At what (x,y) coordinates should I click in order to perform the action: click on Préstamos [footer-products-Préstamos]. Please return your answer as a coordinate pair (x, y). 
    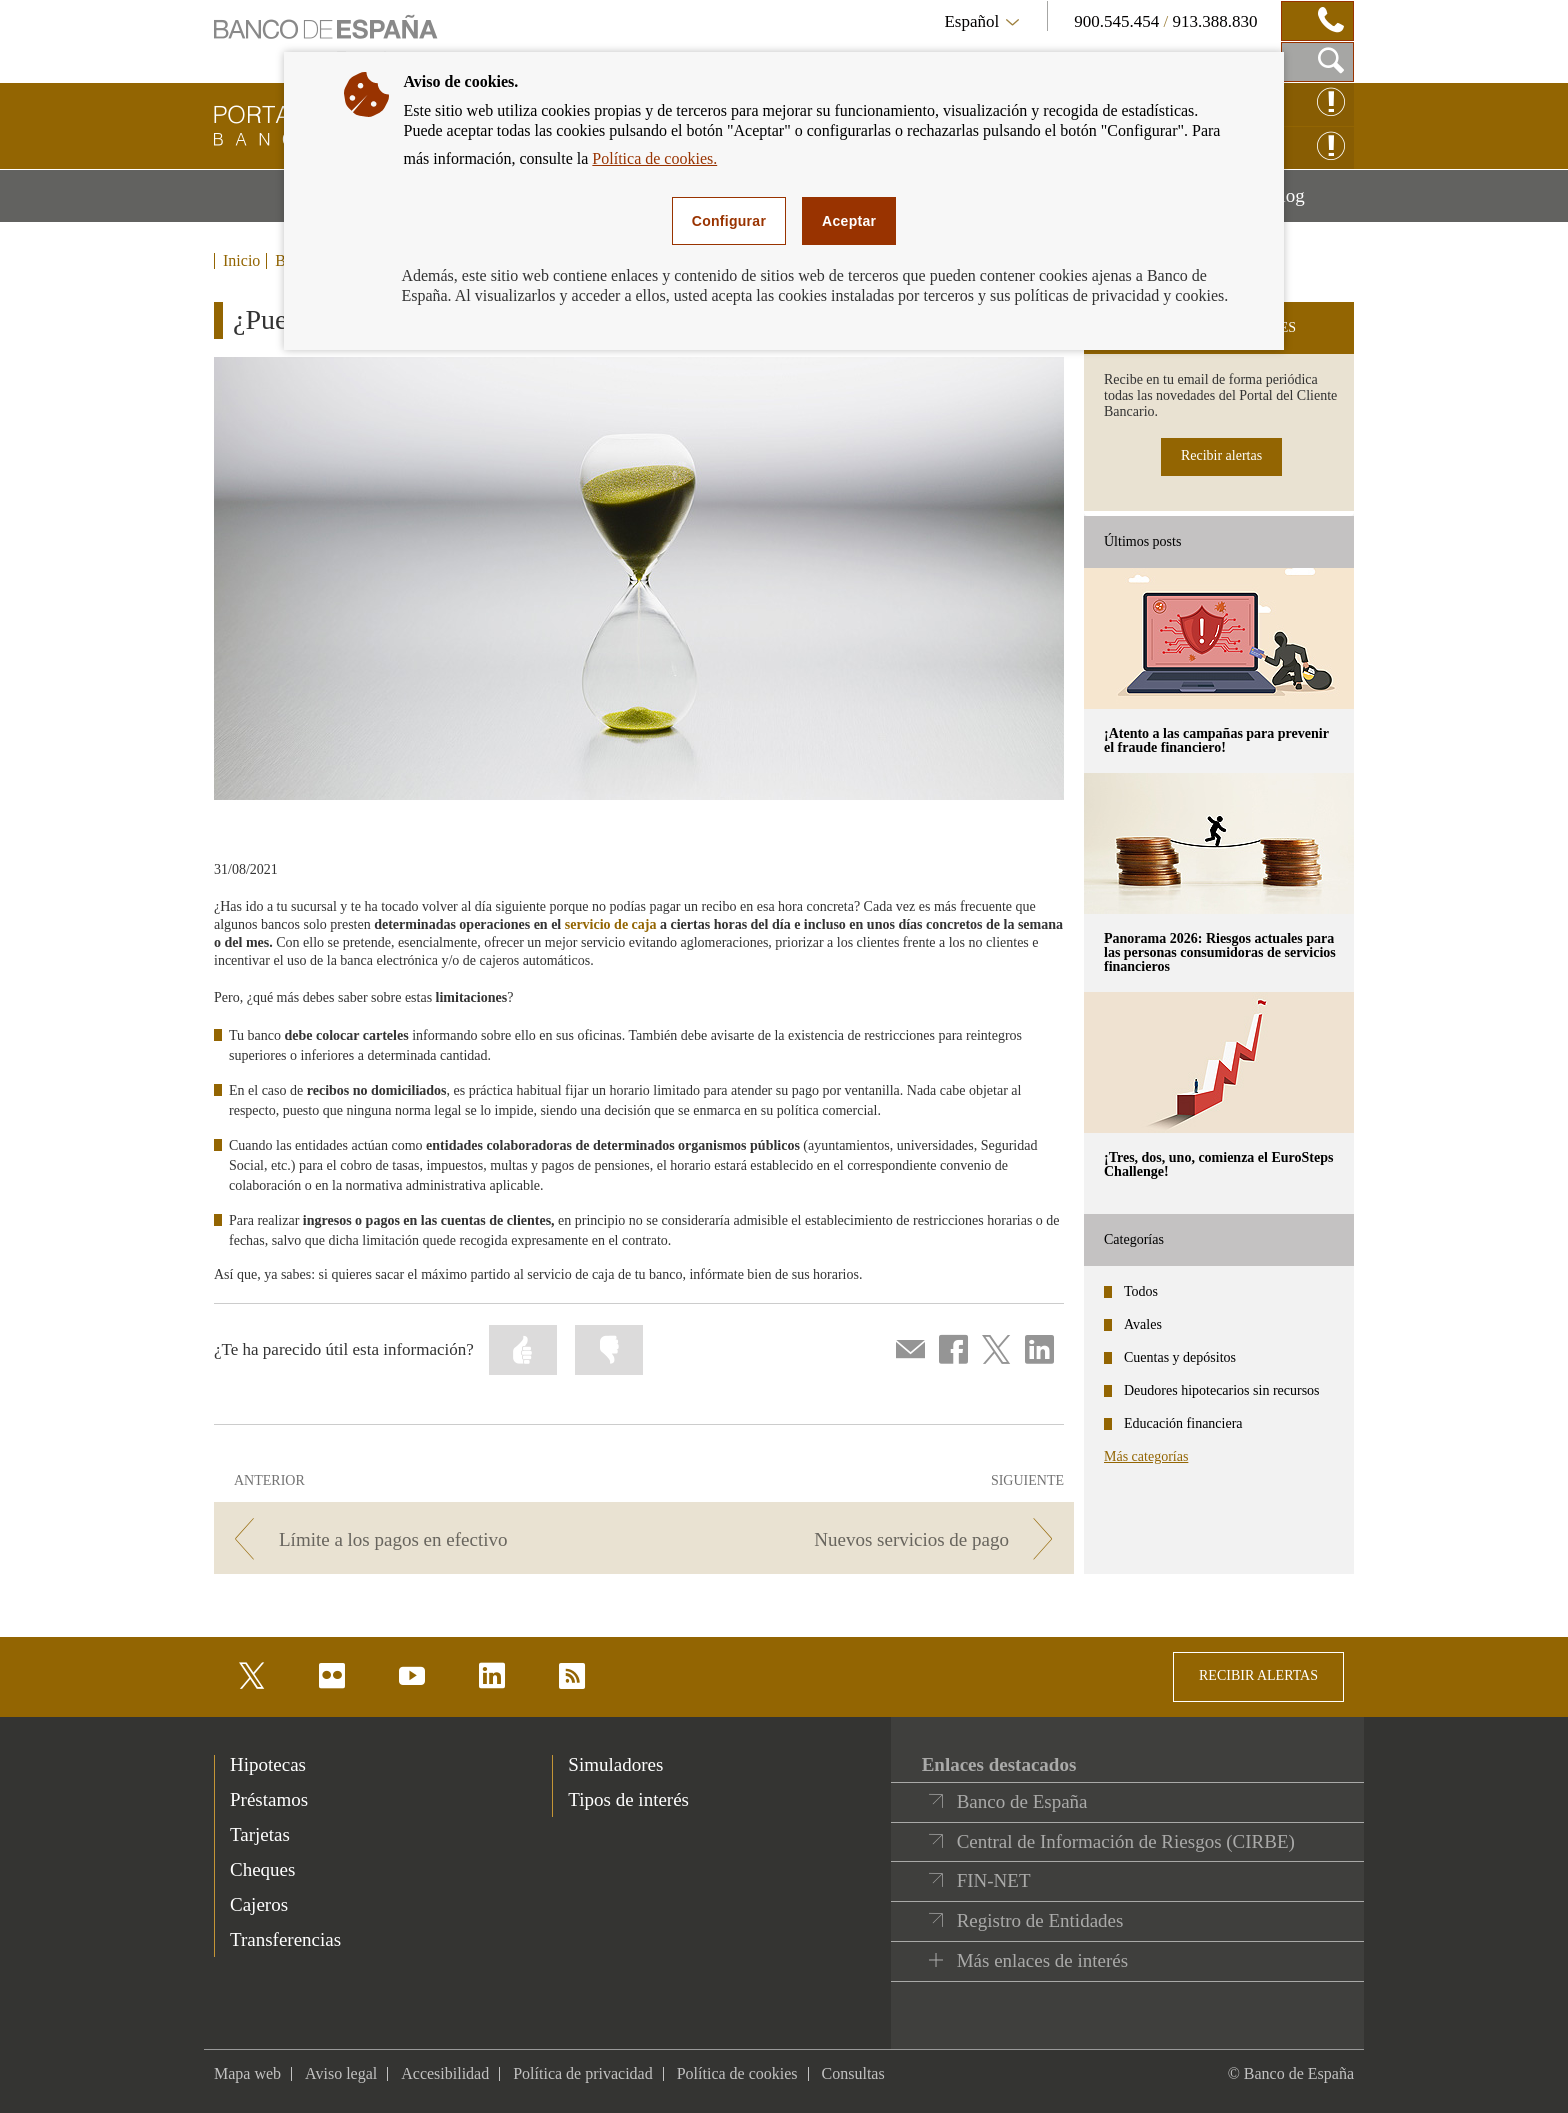
    Looking at the image, I should click on (269, 1799).